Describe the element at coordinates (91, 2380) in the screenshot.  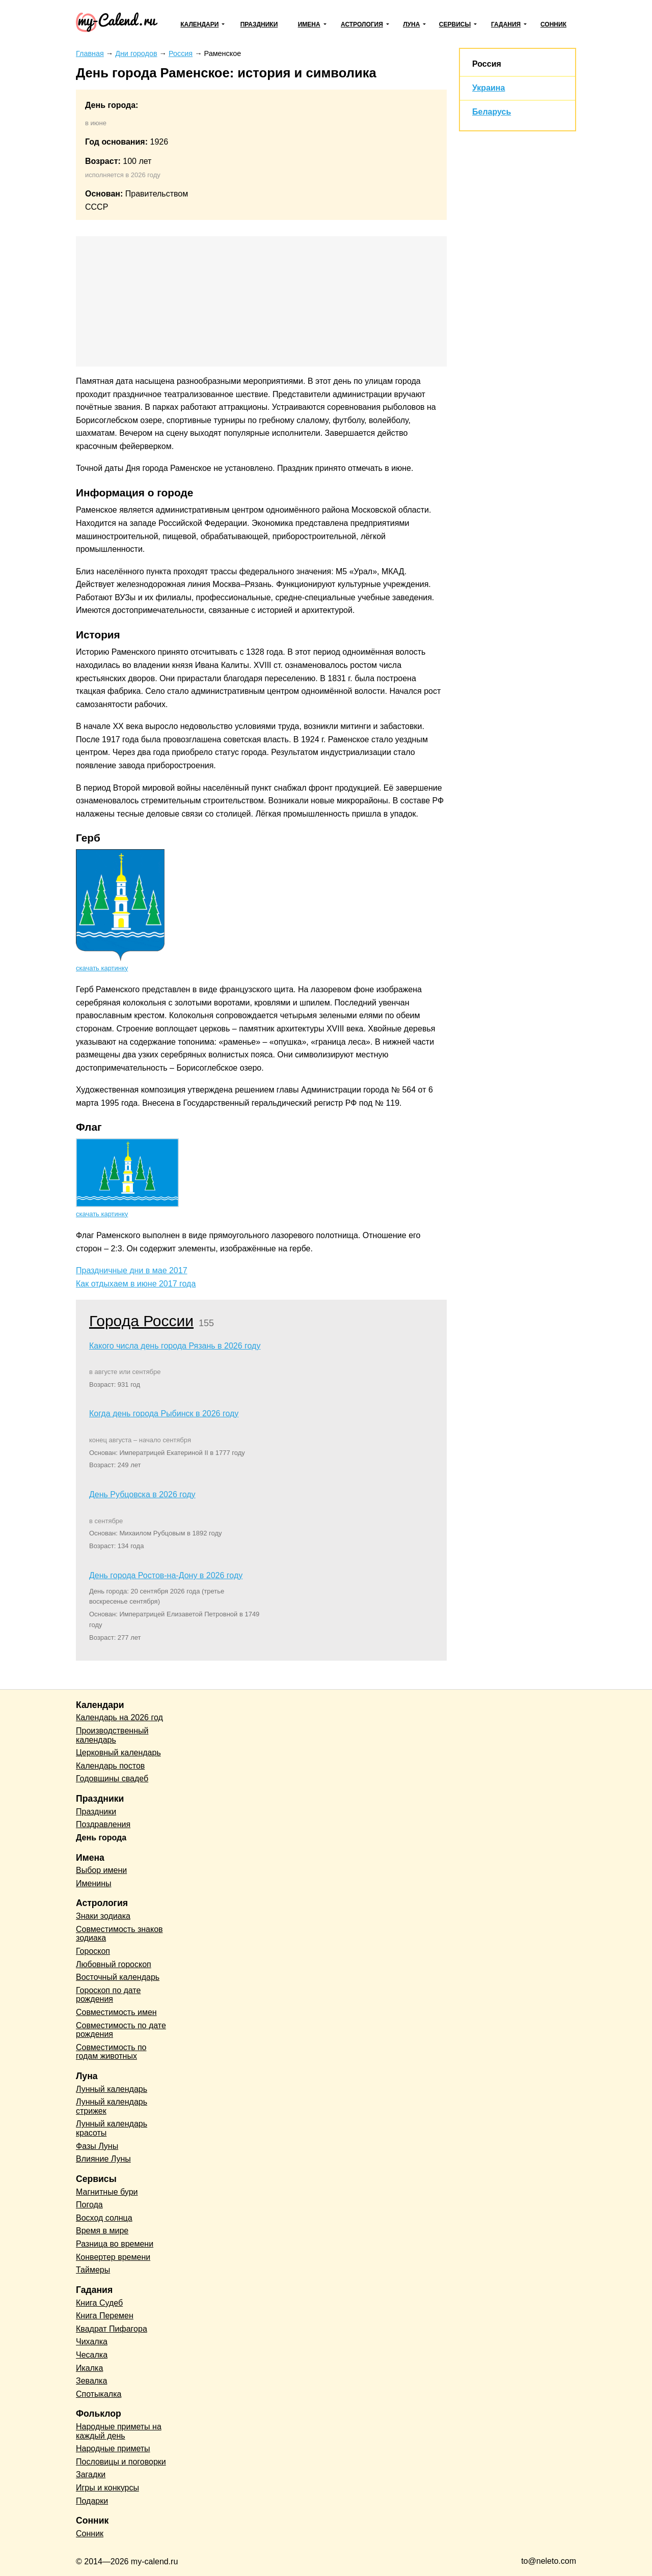
I see `Зевалка` at that location.